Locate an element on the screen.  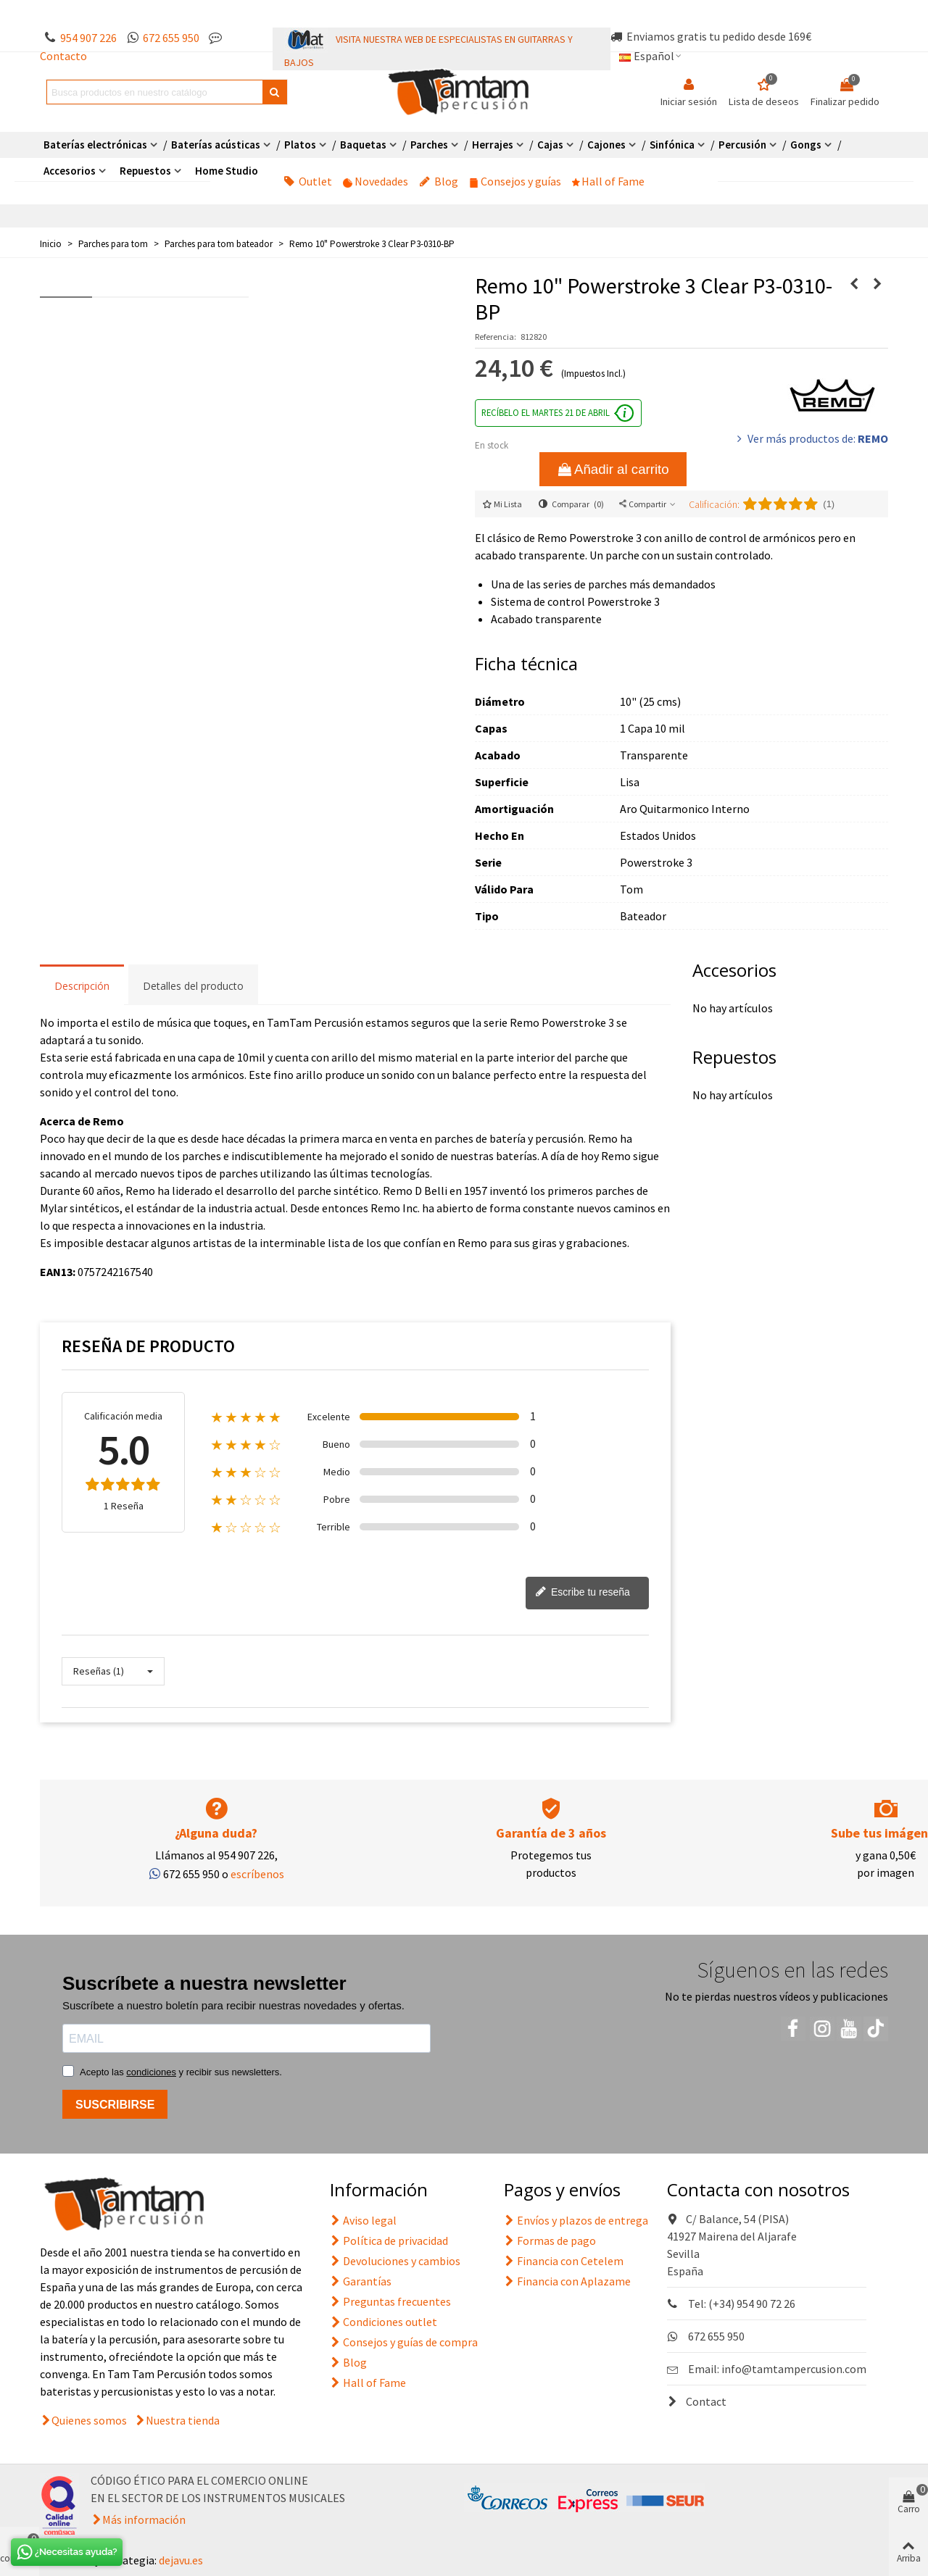
Descripción [tab] is located at coordinates (81, 986).